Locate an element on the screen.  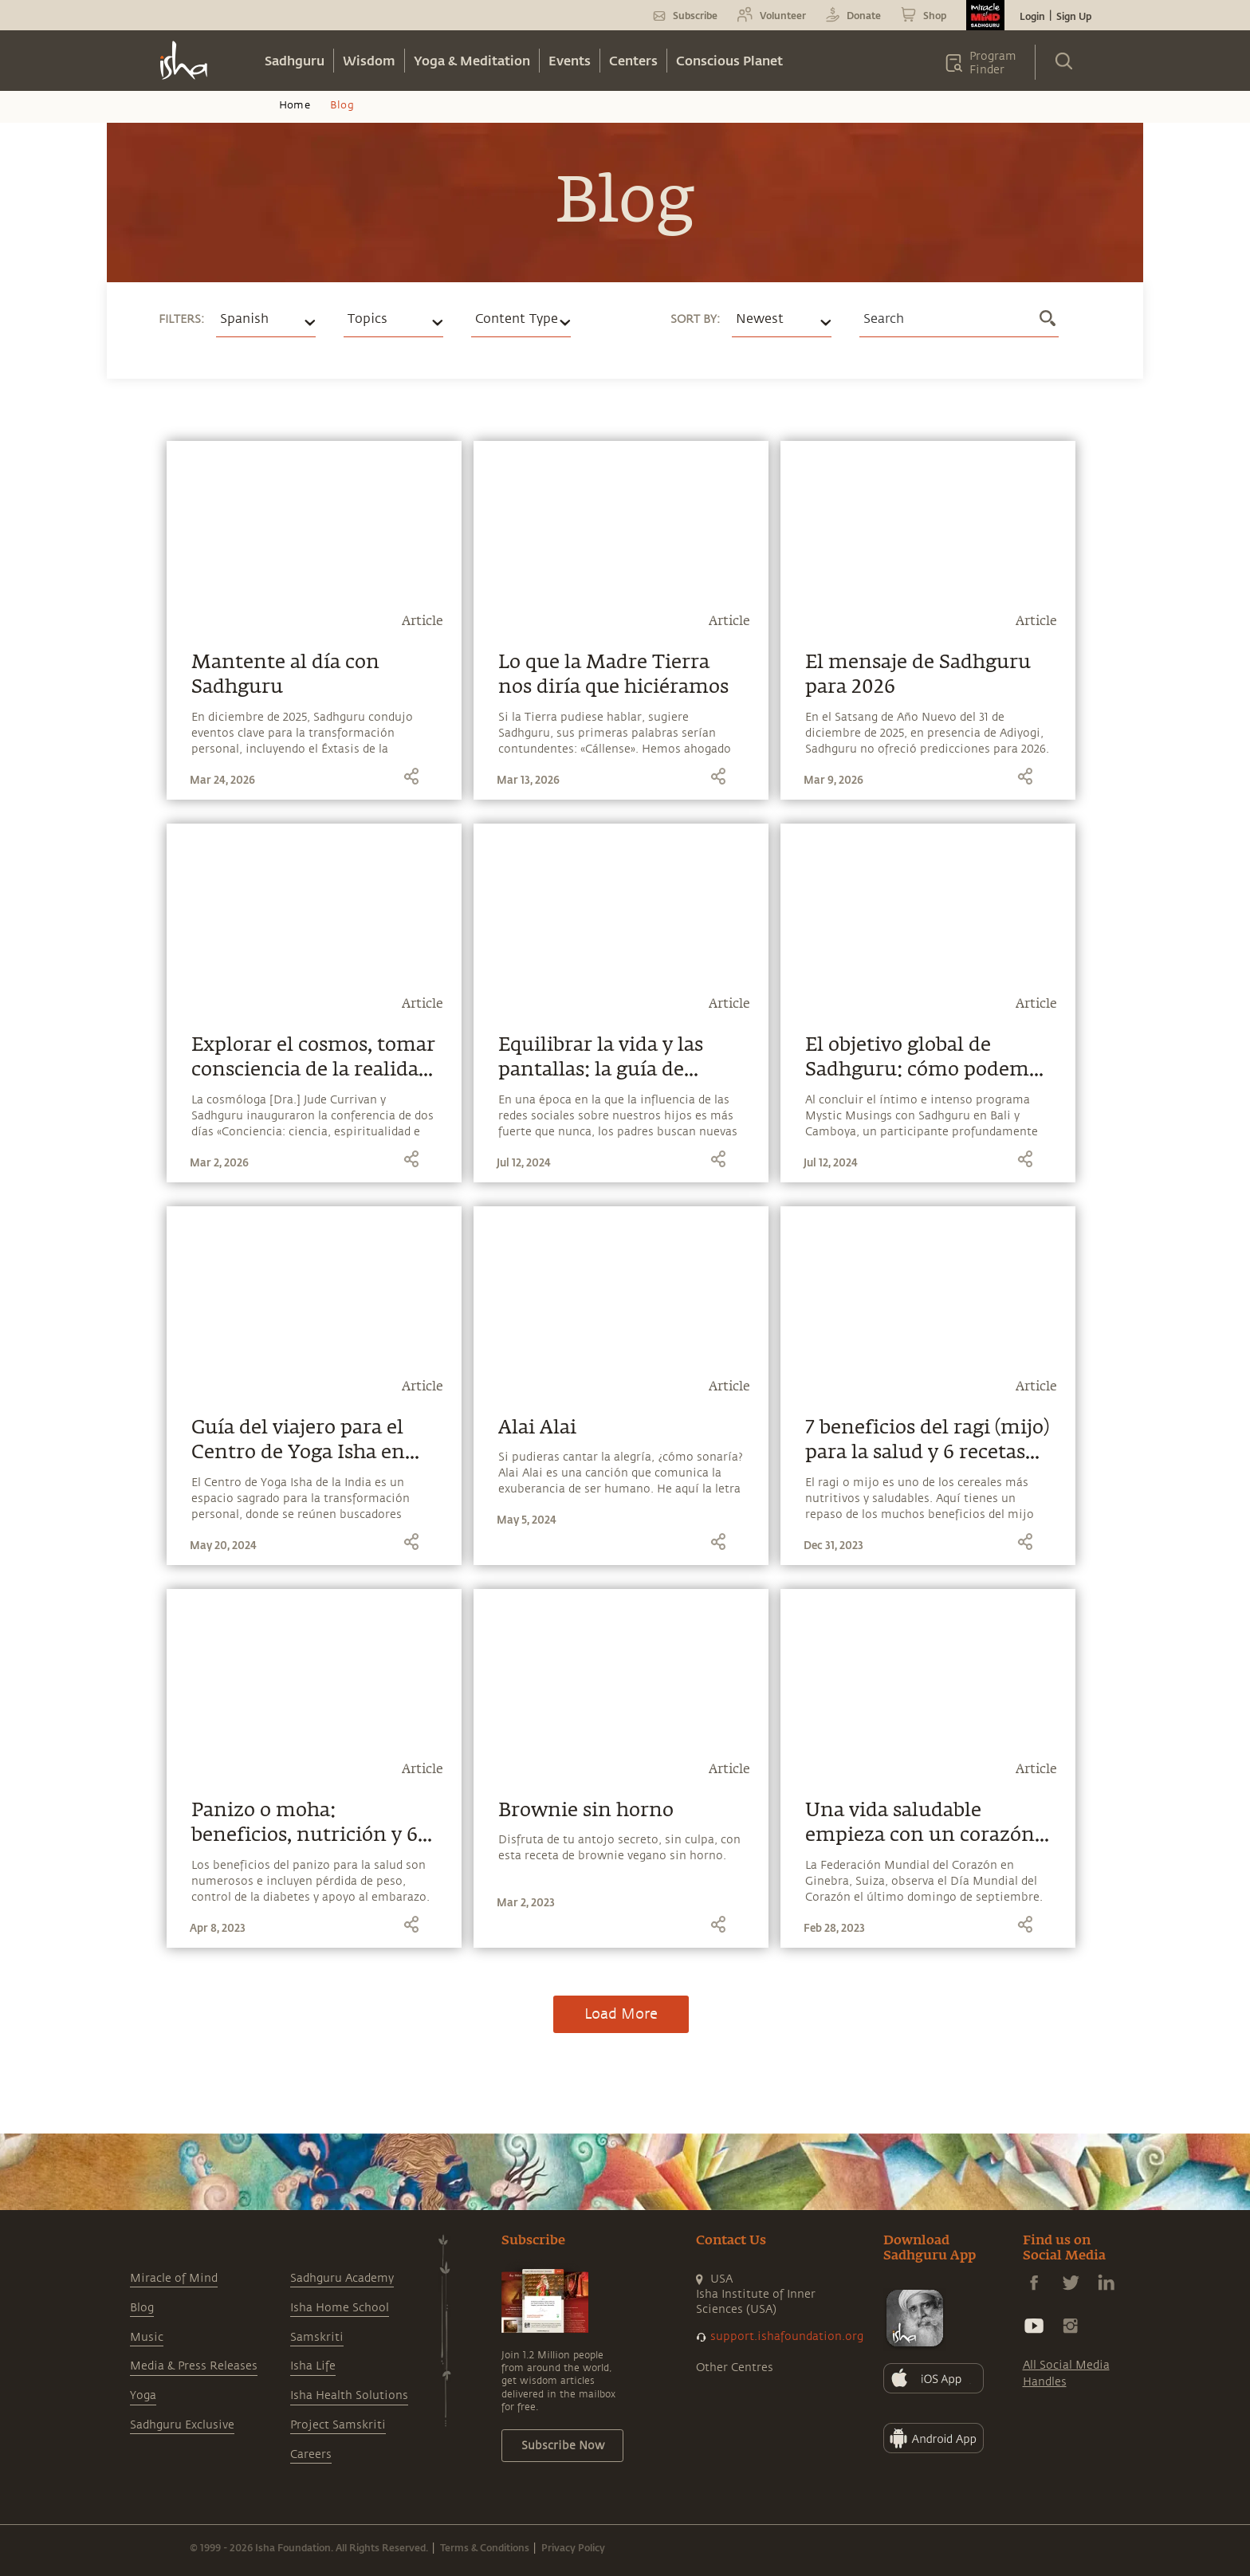
Yoga is located at coordinates (143, 2395).